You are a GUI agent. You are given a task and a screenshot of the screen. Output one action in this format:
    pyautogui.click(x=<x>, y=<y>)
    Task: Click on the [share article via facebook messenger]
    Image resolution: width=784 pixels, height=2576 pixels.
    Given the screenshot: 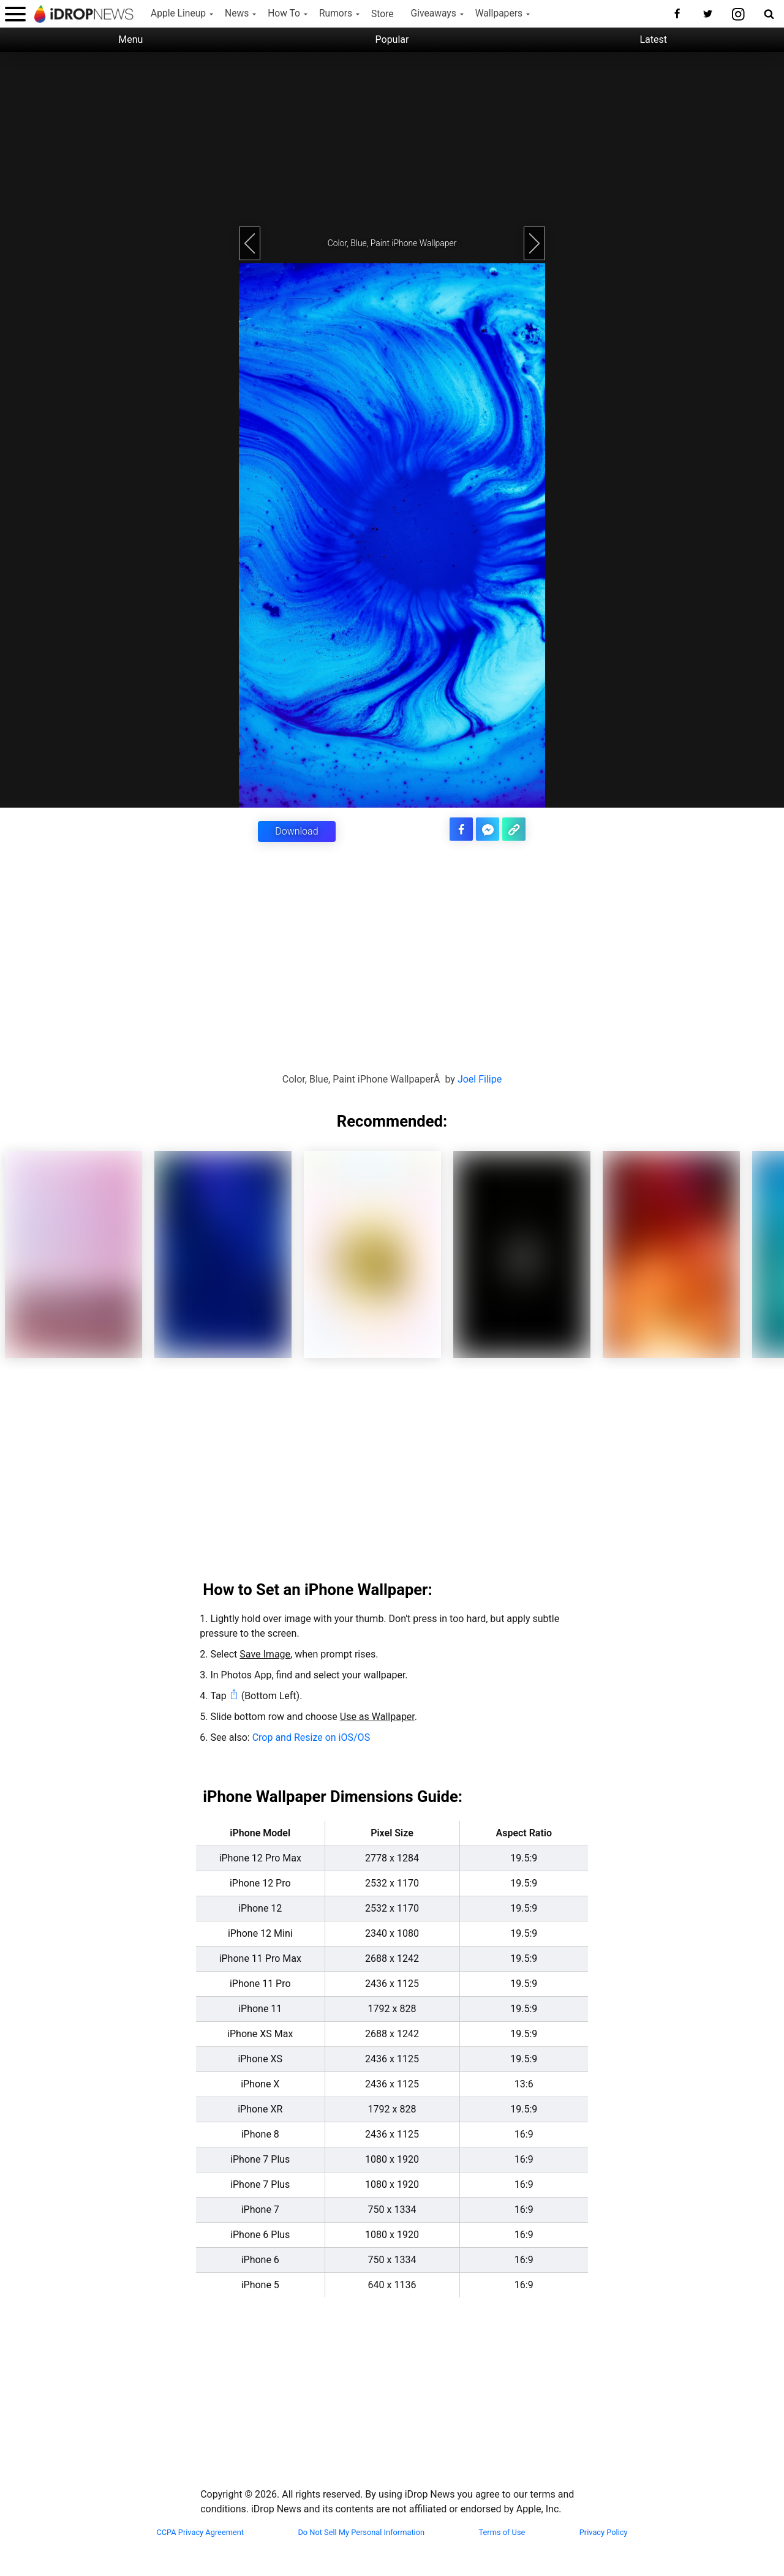 What is the action you would take?
    pyautogui.click(x=488, y=829)
    